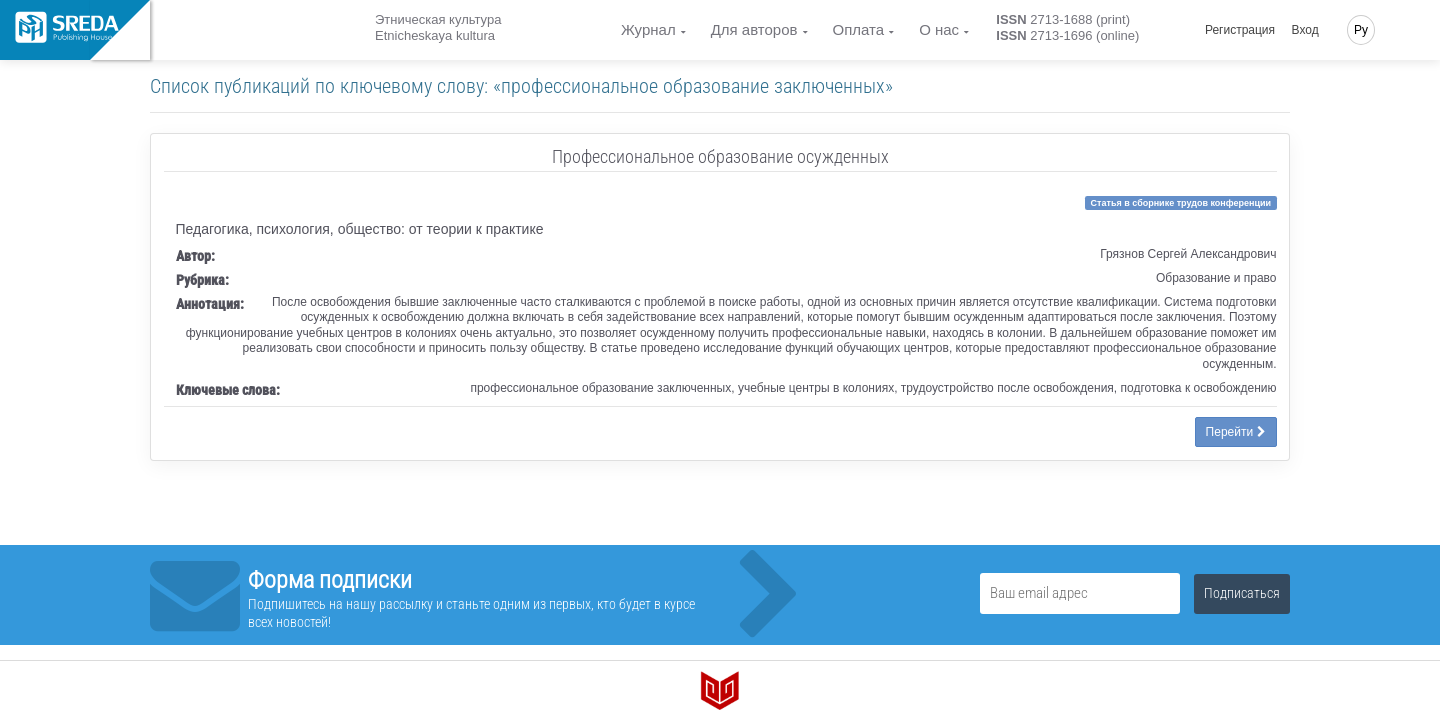 Image resolution: width=1440 pixels, height=720 pixels. Describe the element at coordinates (754, 29) in the screenshot. I see `Для авторов` at that location.